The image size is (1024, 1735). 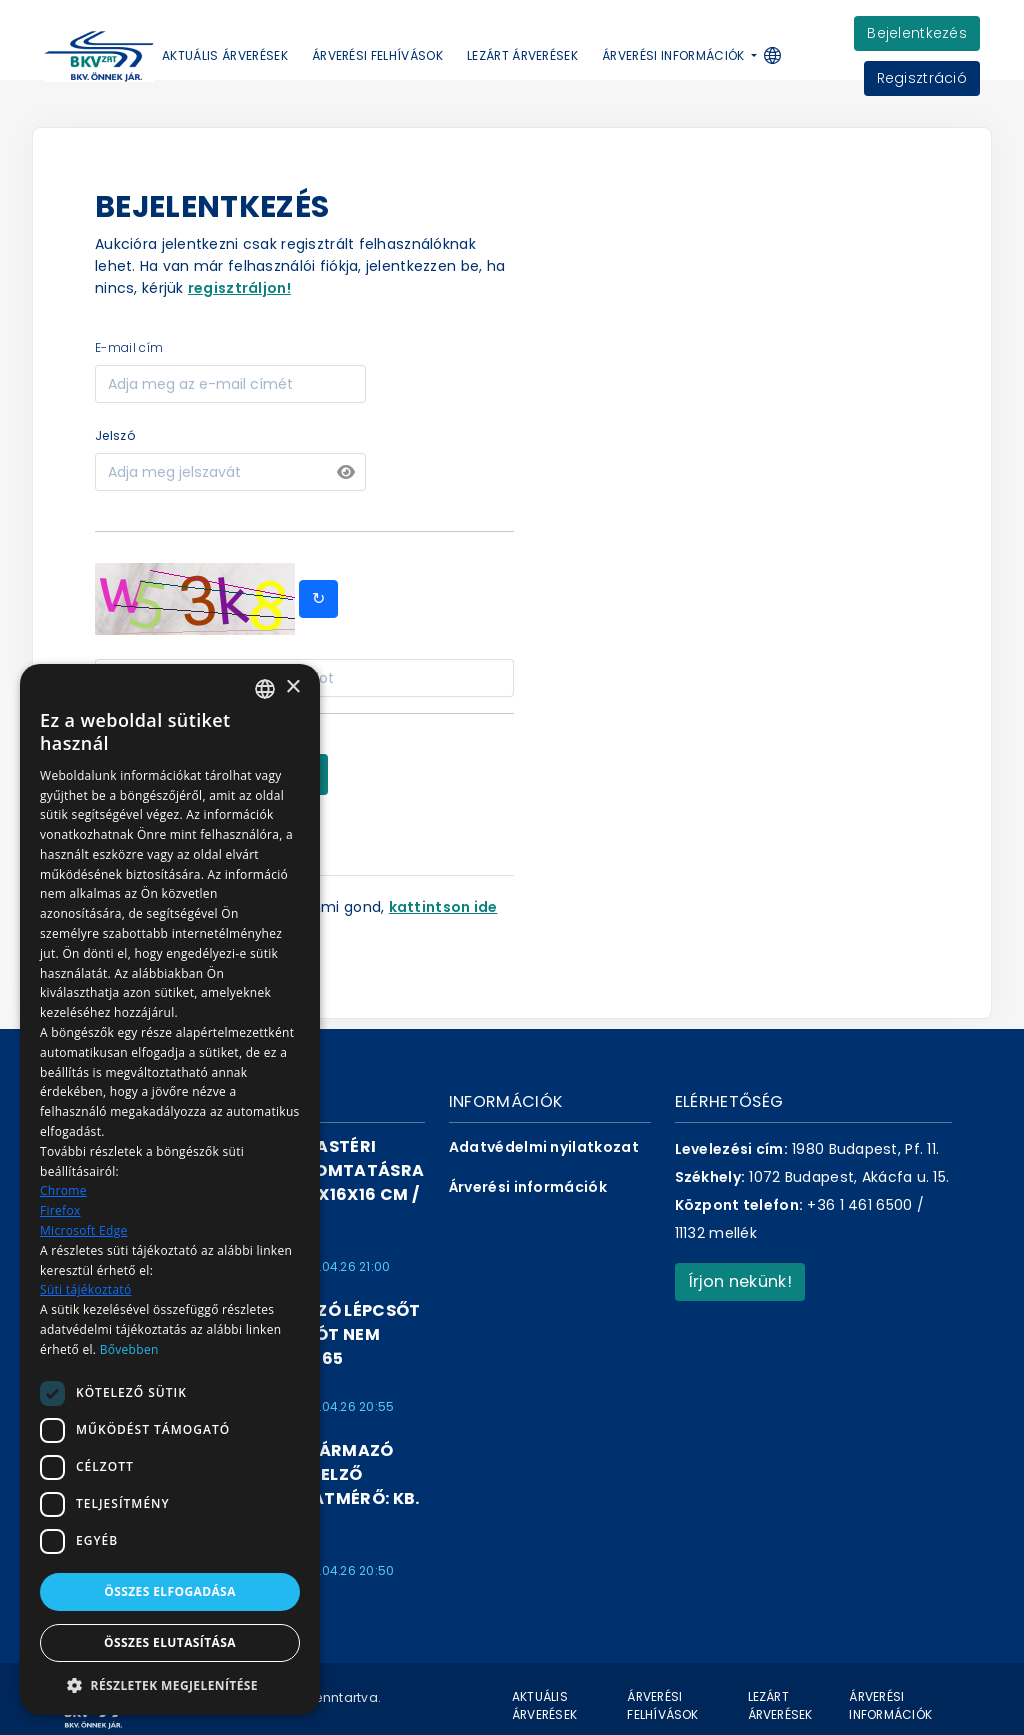 I want to click on Árverési információk, so click(x=528, y=1187).